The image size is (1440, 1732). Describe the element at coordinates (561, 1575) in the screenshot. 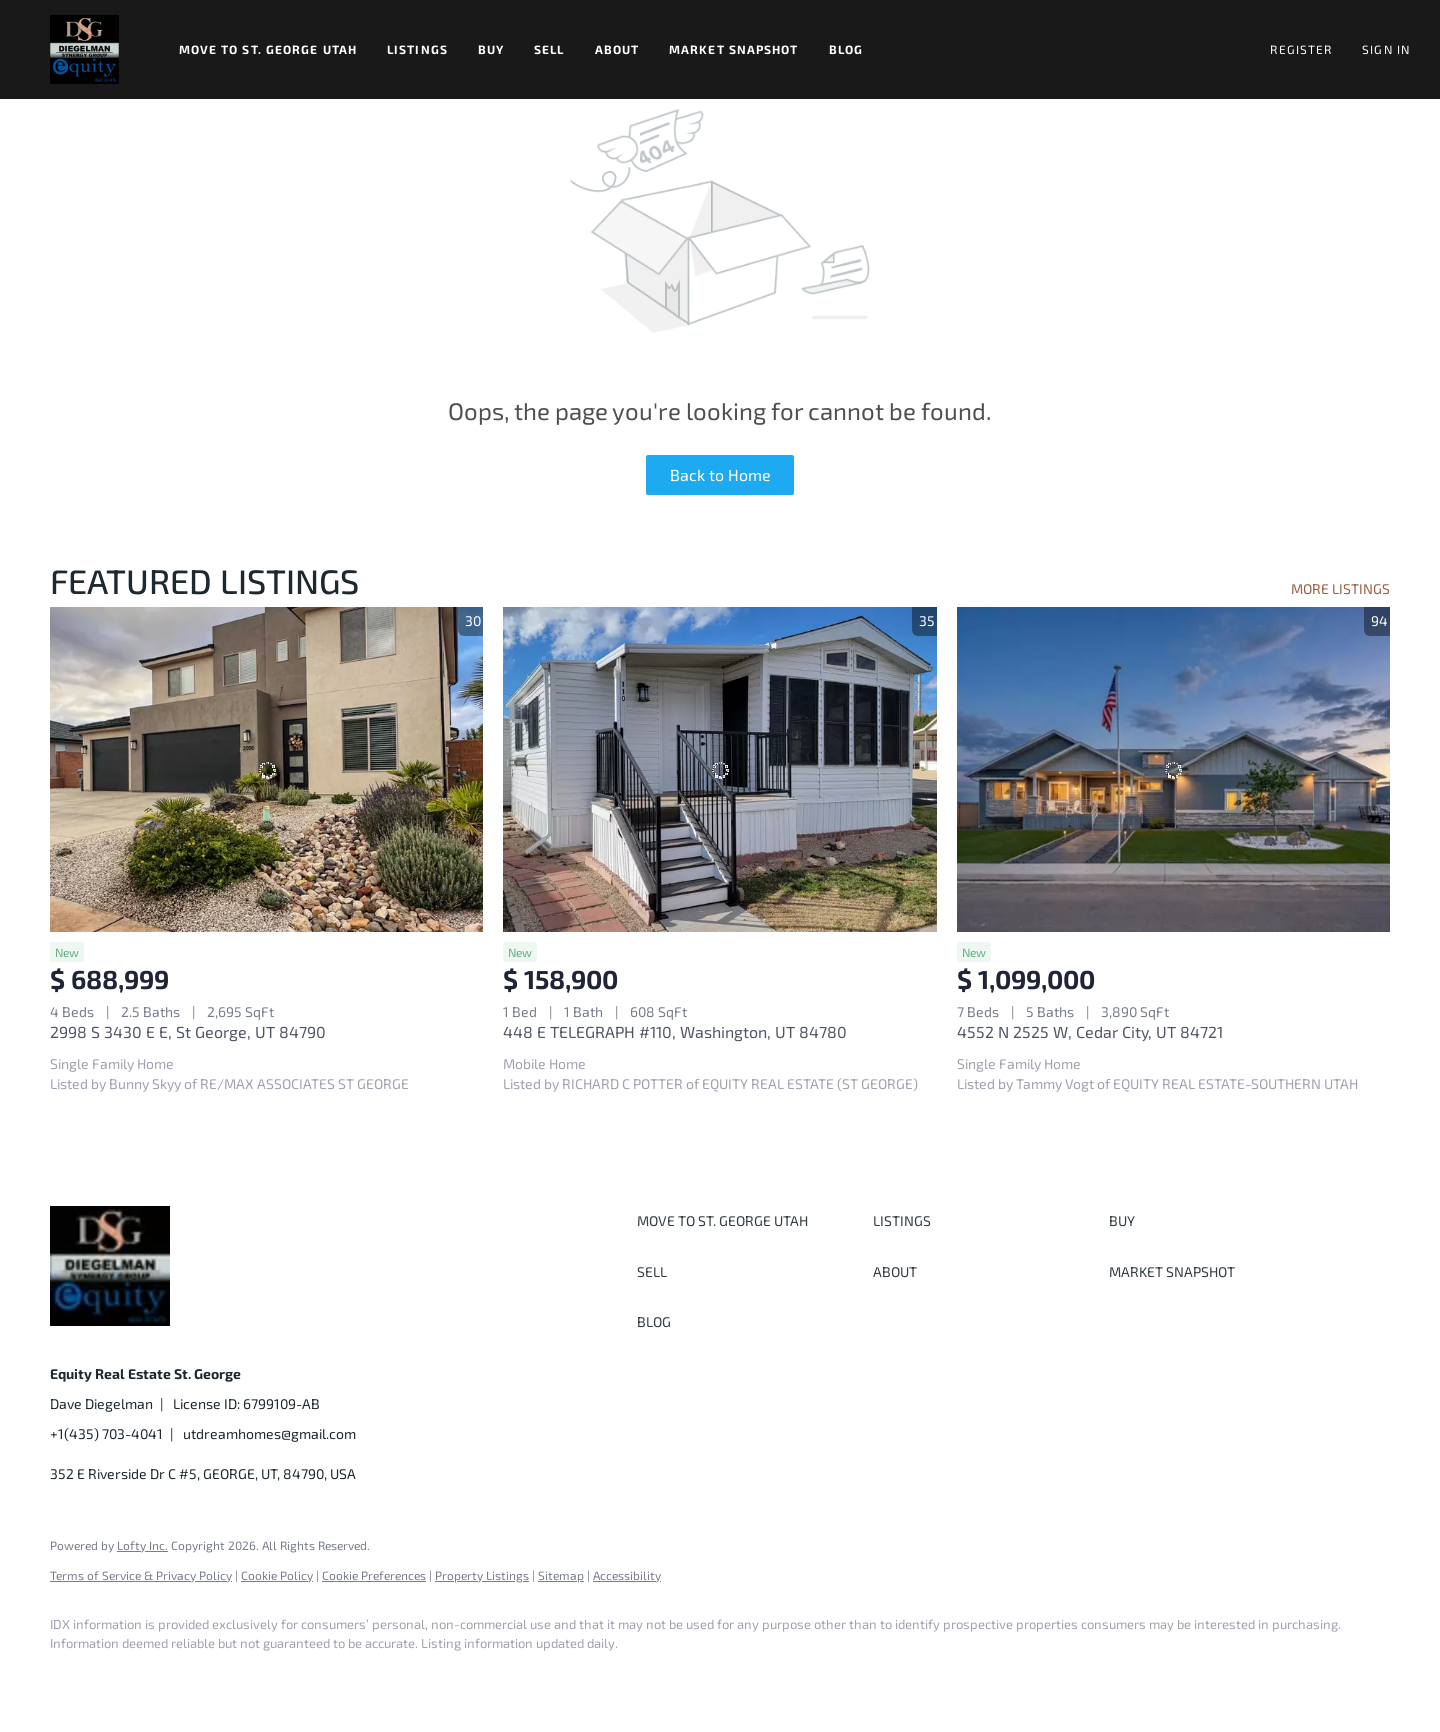

I see `Sitemap` at that location.